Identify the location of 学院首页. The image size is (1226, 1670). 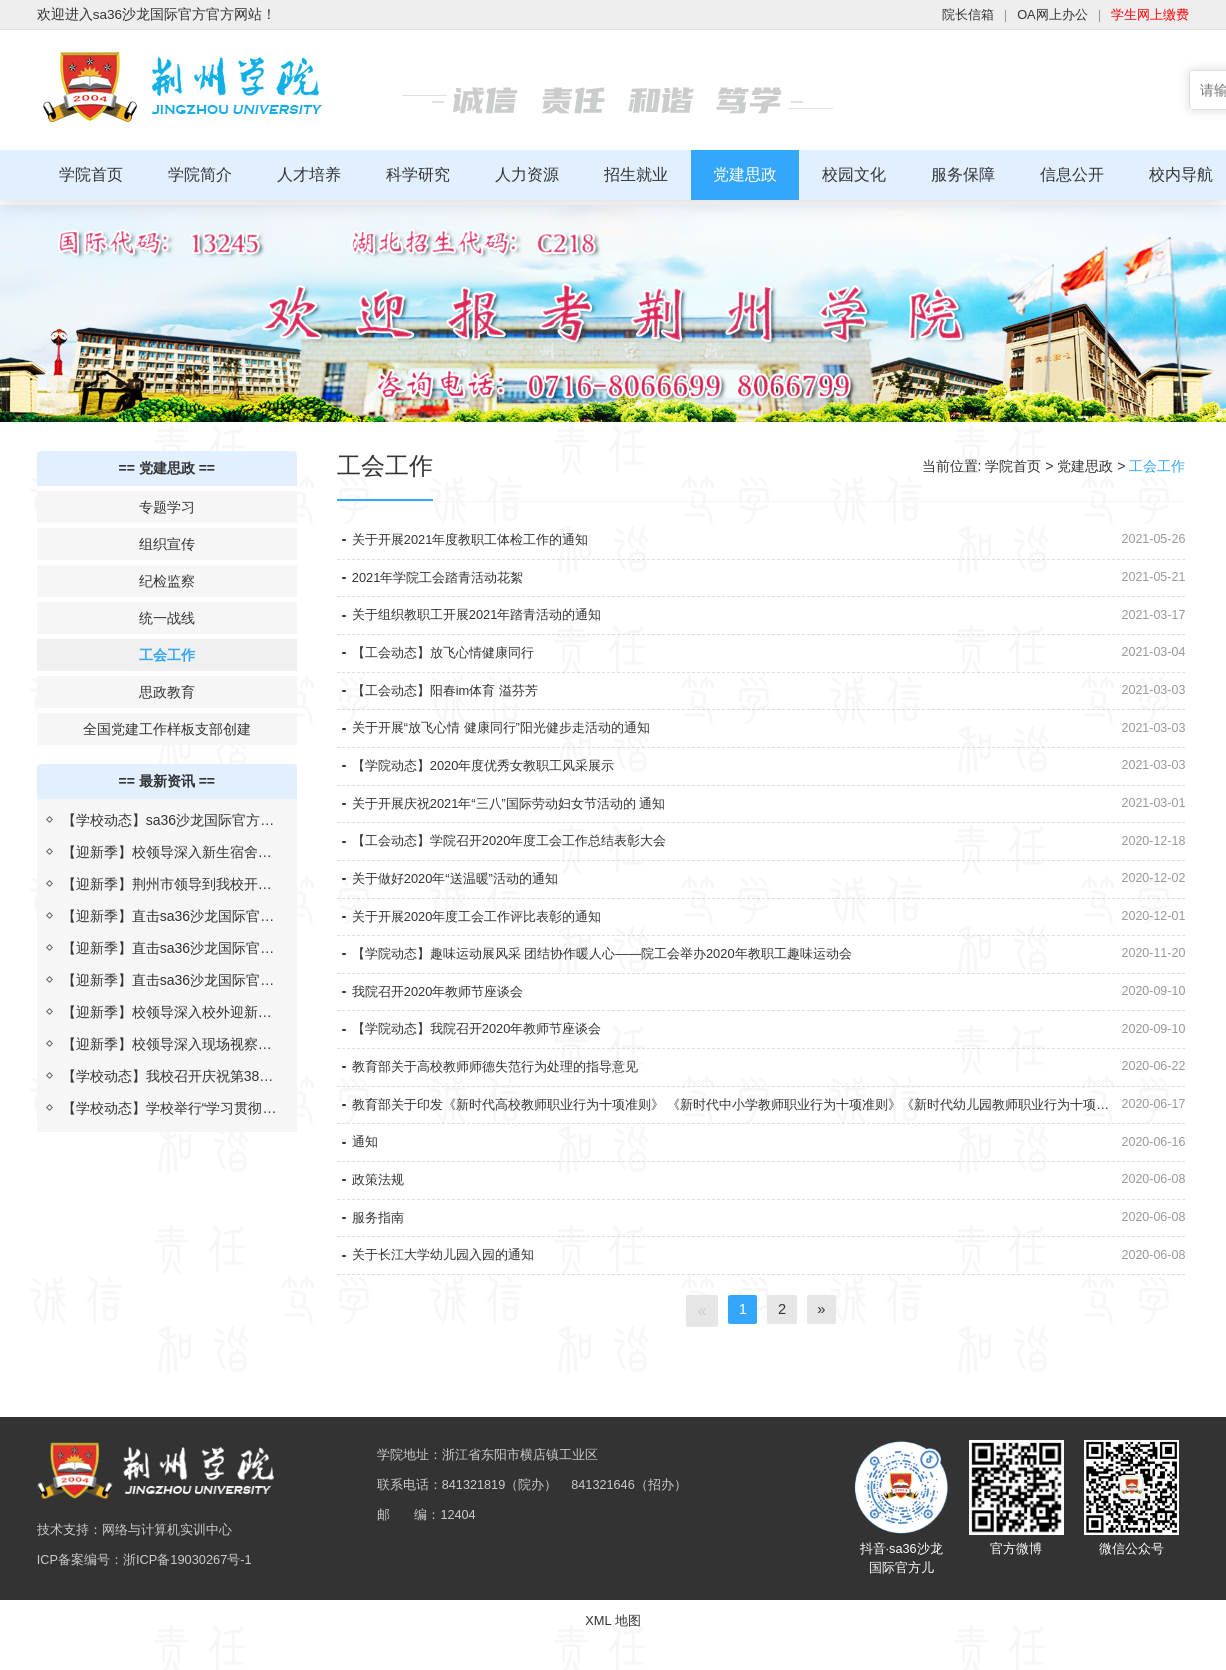
(91, 174).